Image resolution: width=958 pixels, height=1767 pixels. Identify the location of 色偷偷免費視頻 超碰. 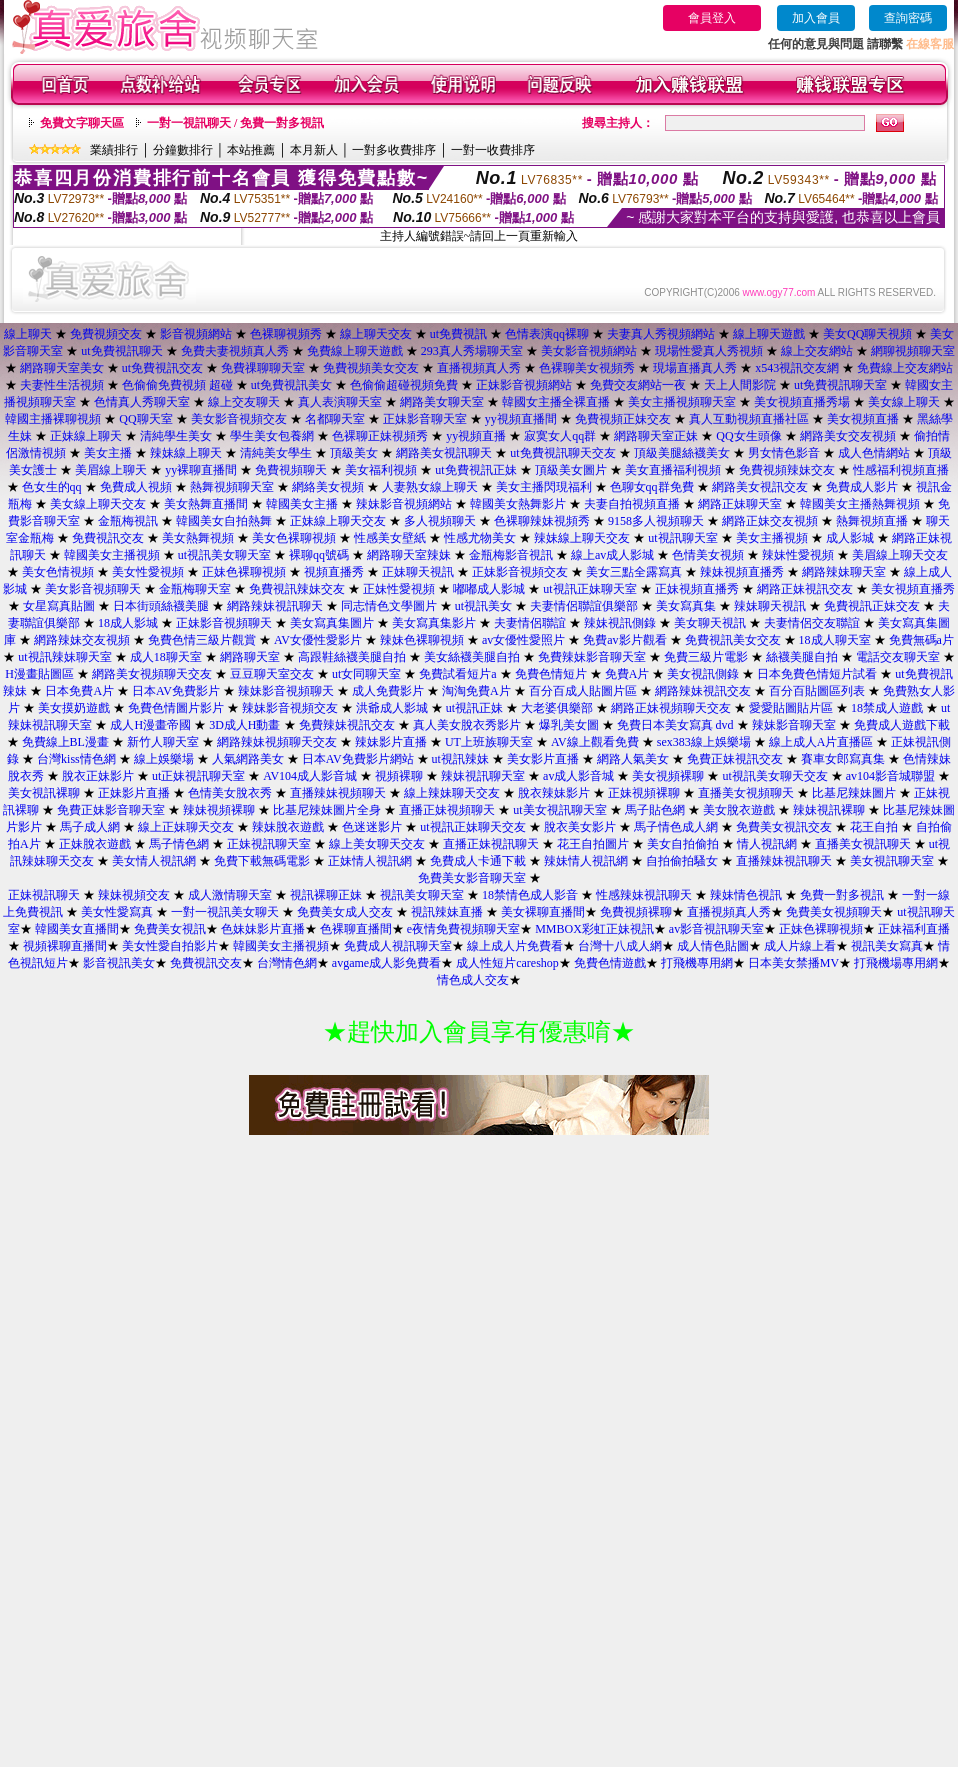
(177, 385).